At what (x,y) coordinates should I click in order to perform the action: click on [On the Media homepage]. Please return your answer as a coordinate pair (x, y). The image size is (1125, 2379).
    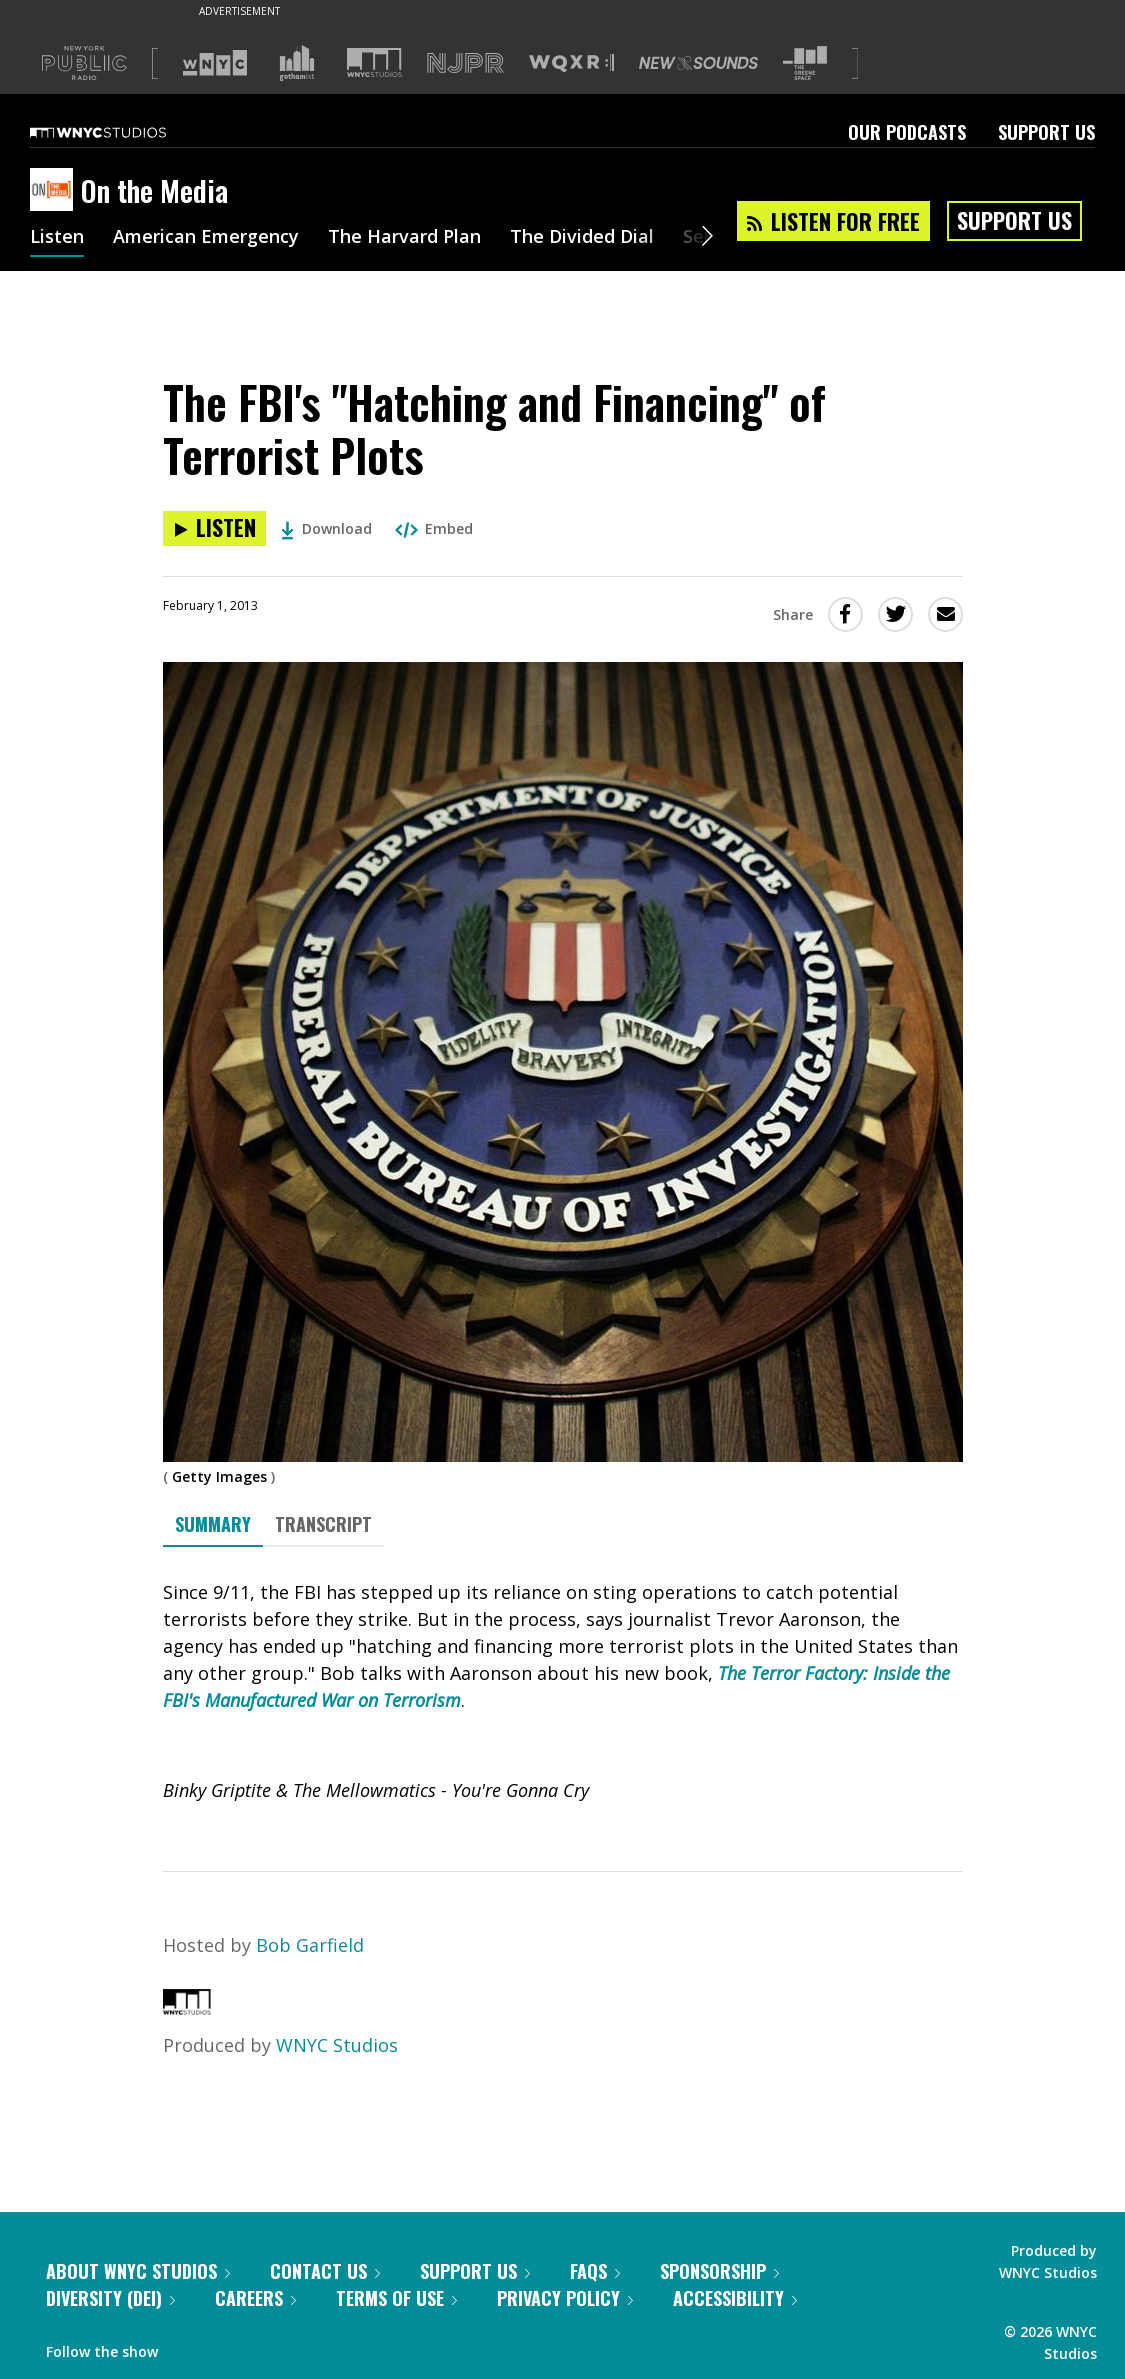
    Looking at the image, I should click on (55, 191).